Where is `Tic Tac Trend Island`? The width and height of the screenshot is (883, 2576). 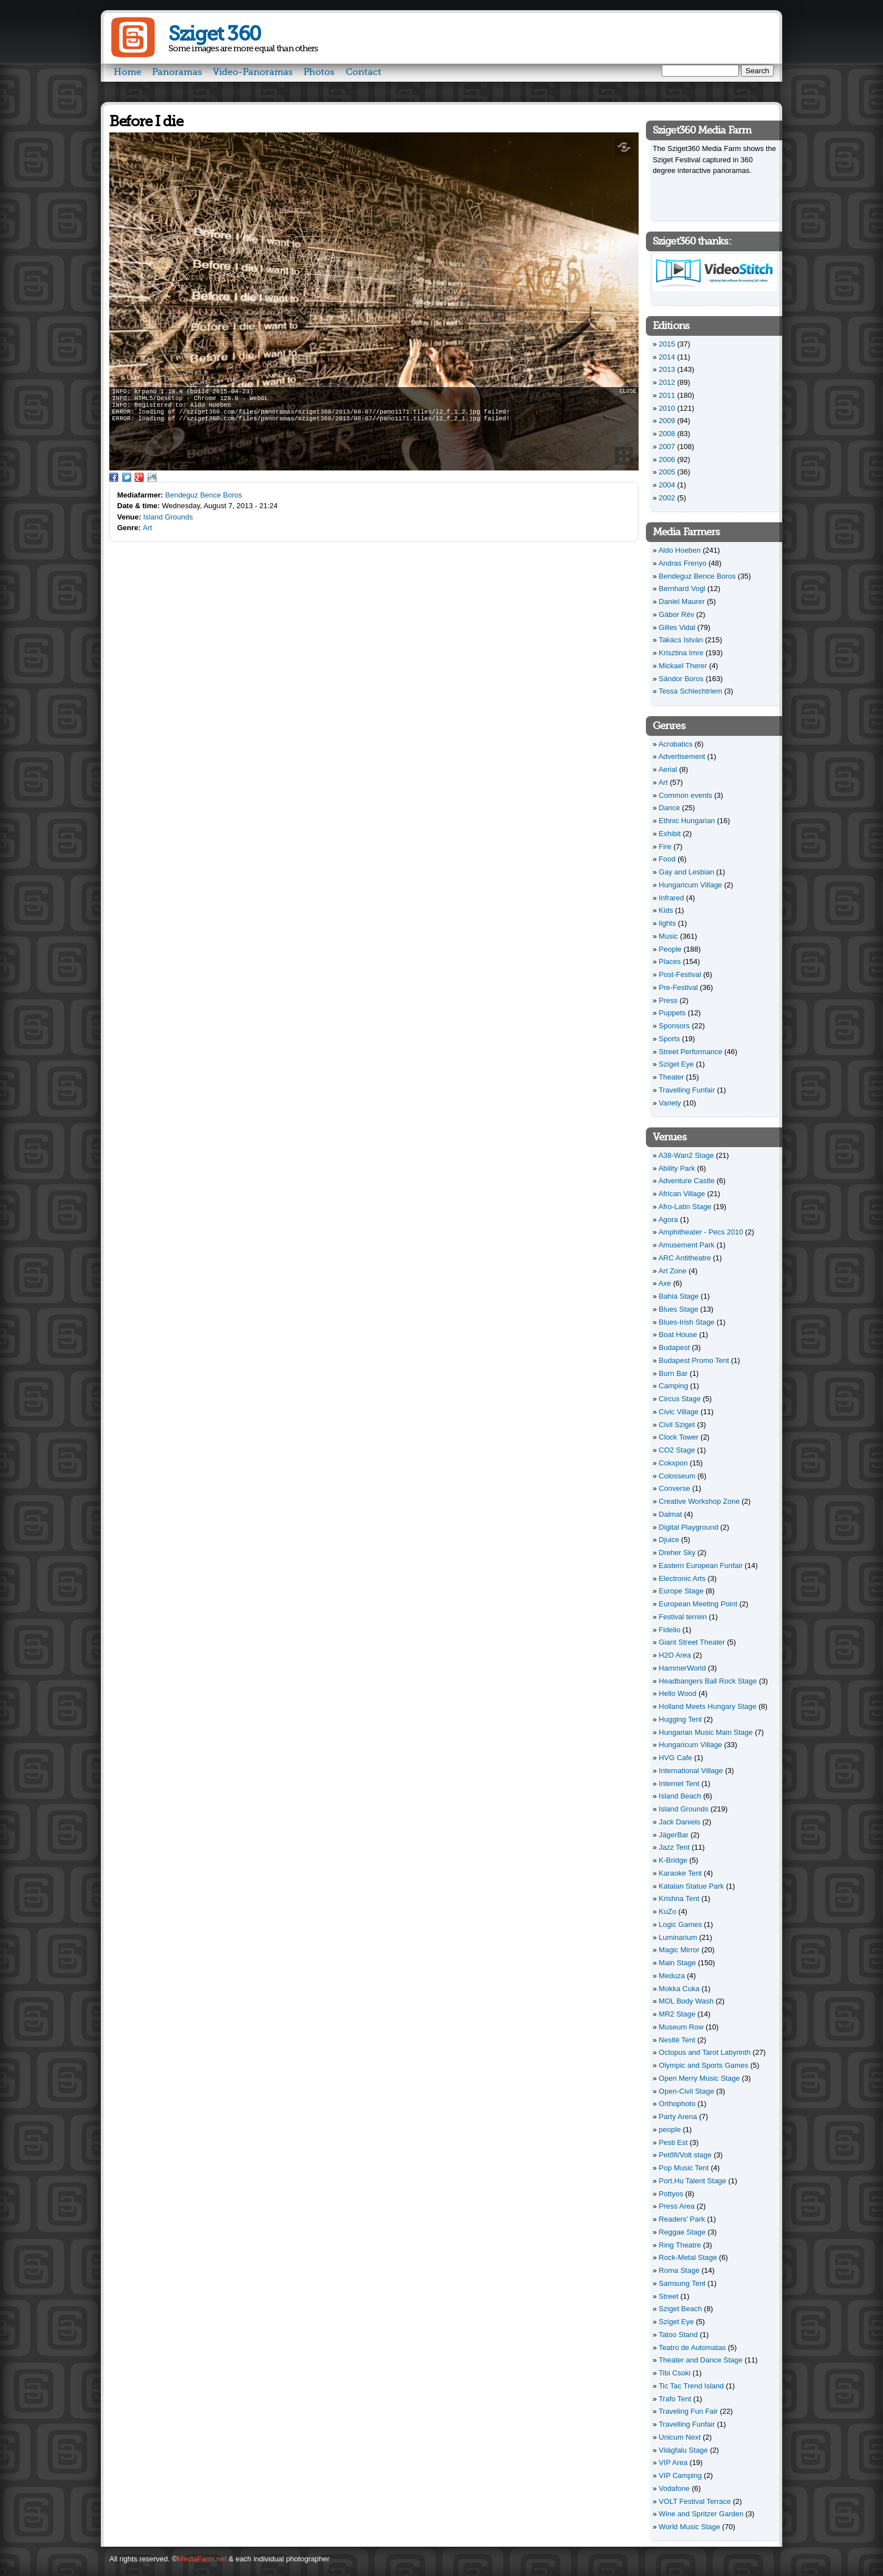 Tic Tac Trend Island is located at coordinates (691, 2386).